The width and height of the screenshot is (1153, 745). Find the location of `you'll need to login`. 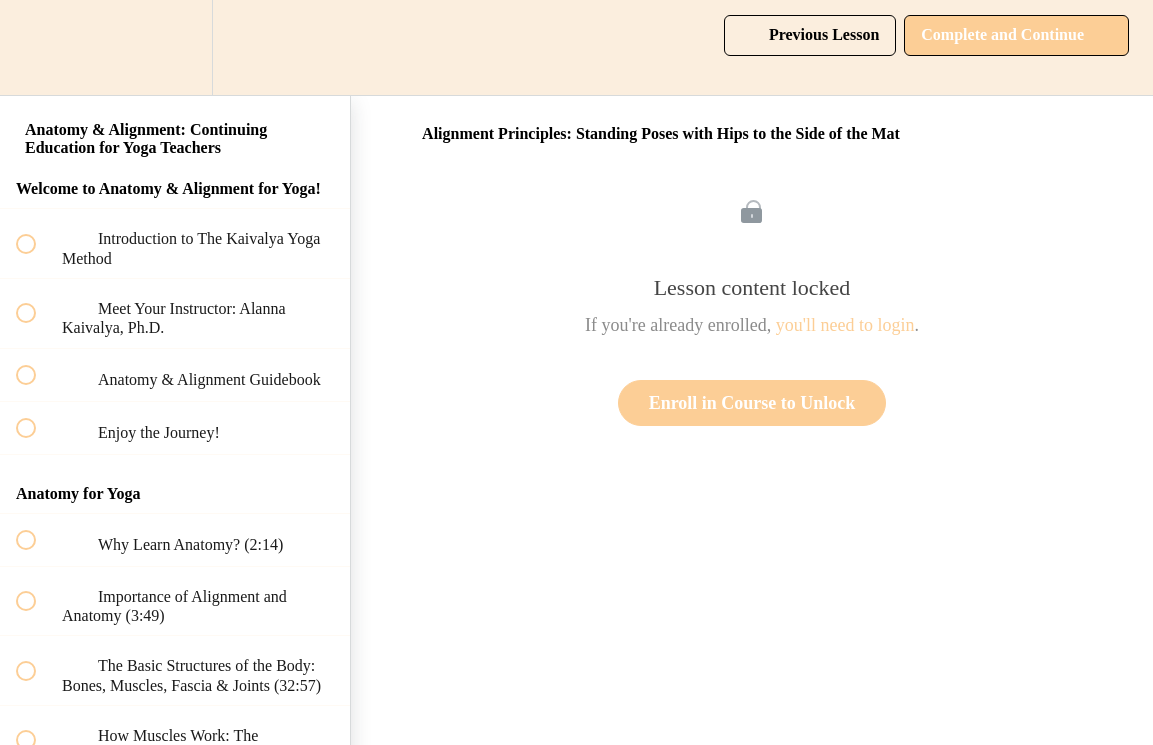

you'll need to login is located at coordinates (845, 325).